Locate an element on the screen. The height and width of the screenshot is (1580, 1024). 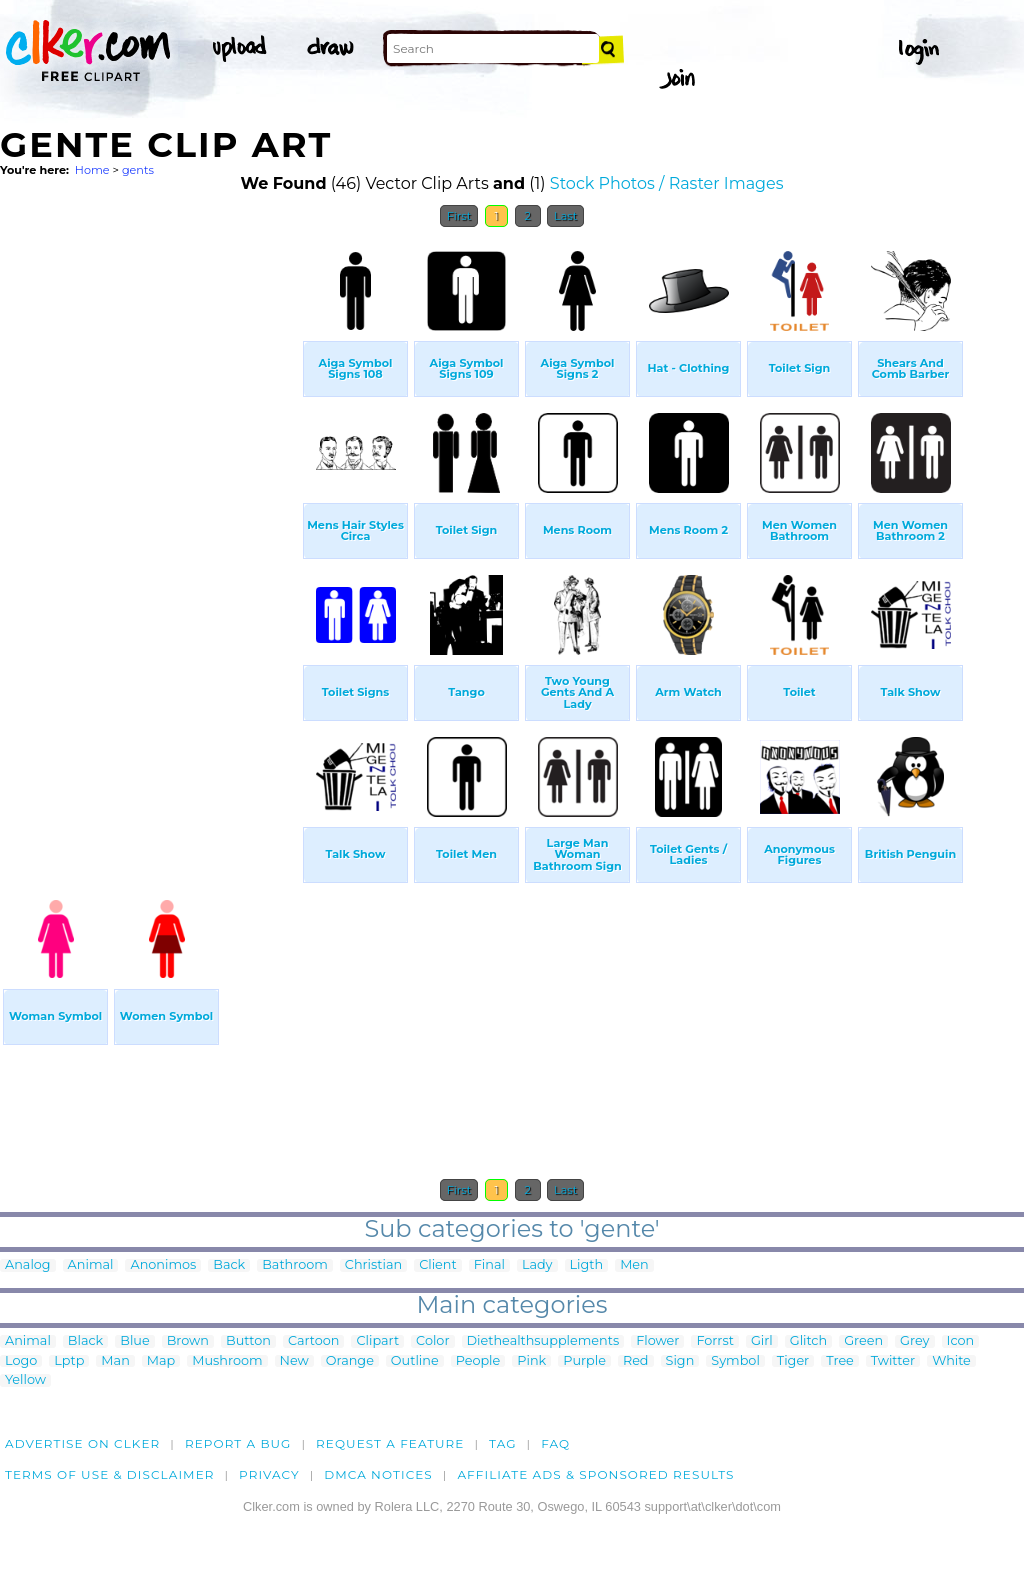
Red is located at coordinates (636, 1361).